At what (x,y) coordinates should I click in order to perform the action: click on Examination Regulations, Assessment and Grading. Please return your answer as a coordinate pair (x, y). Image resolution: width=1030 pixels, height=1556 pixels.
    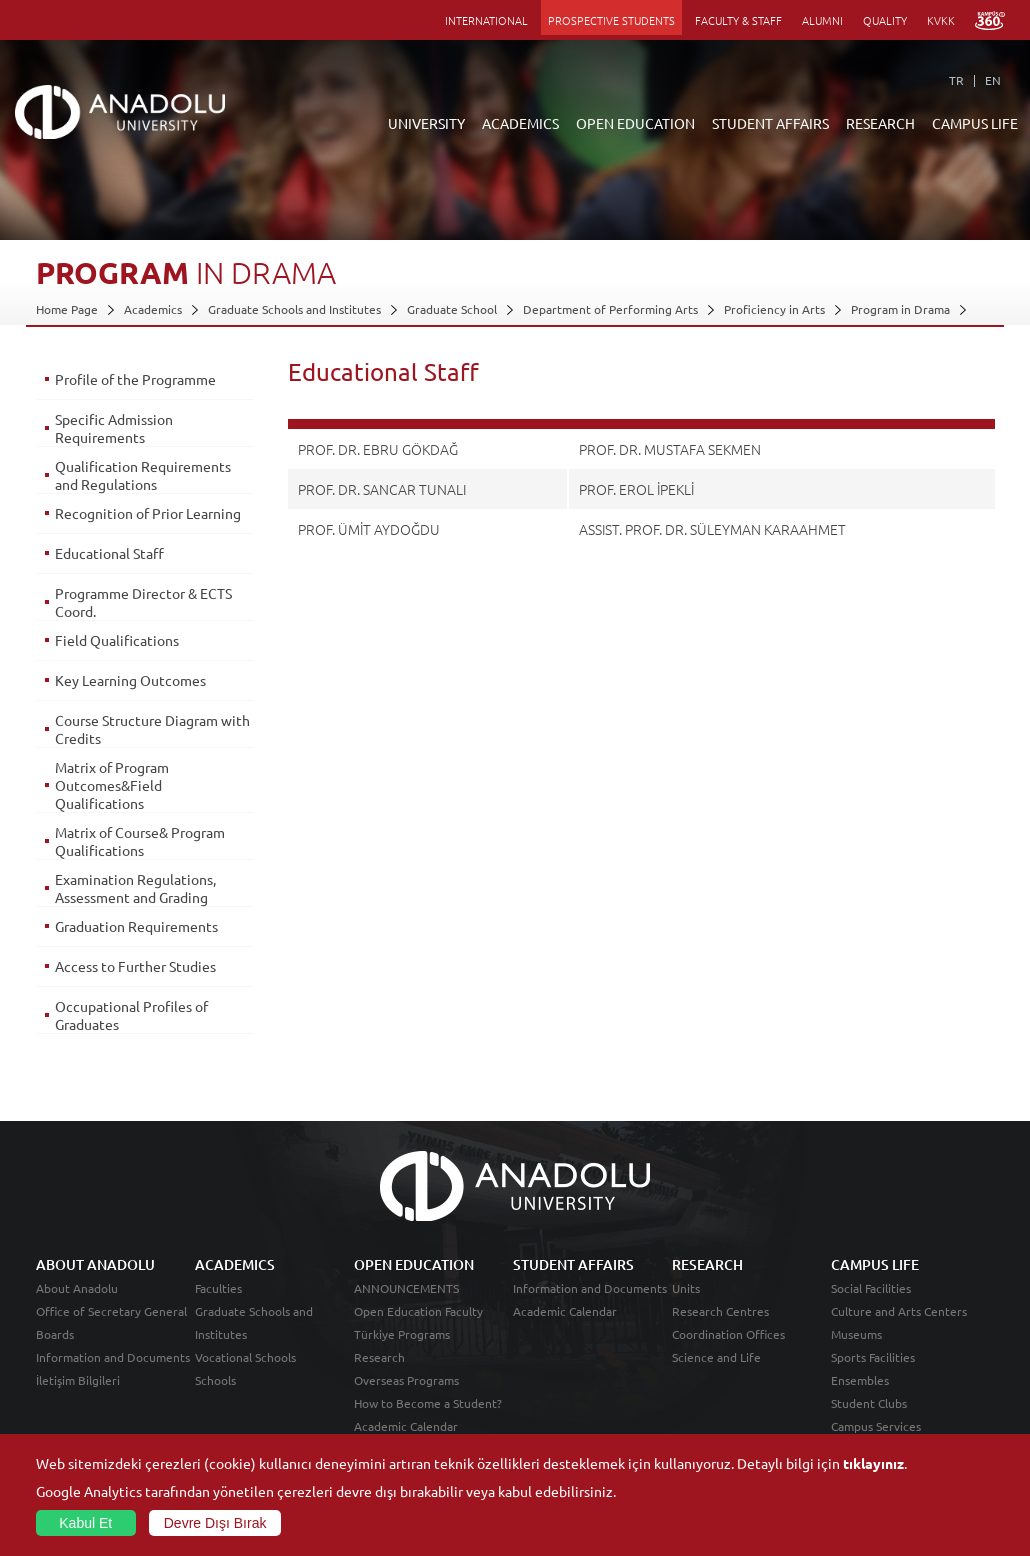
    Looking at the image, I should click on (135, 888).